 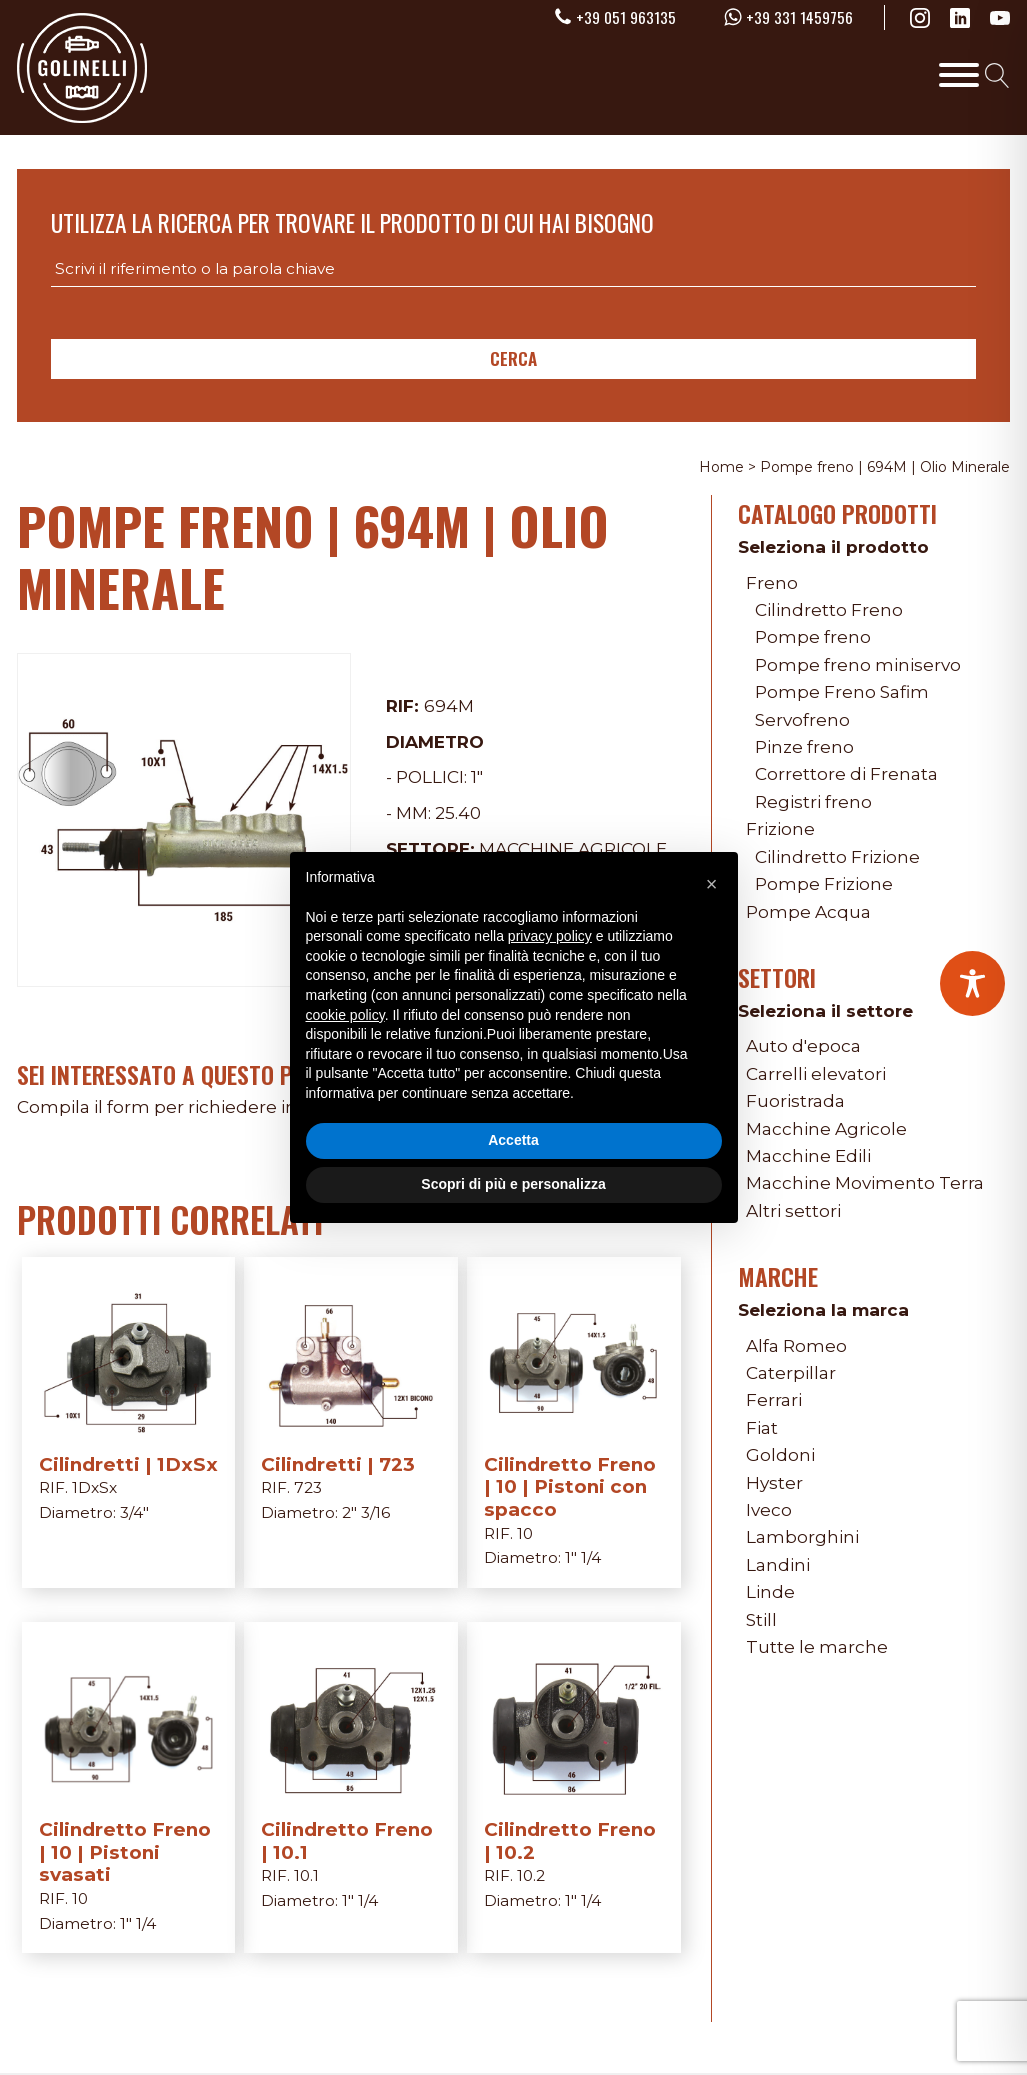 I want to click on Cilindretto Frizione, so click(x=837, y=856).